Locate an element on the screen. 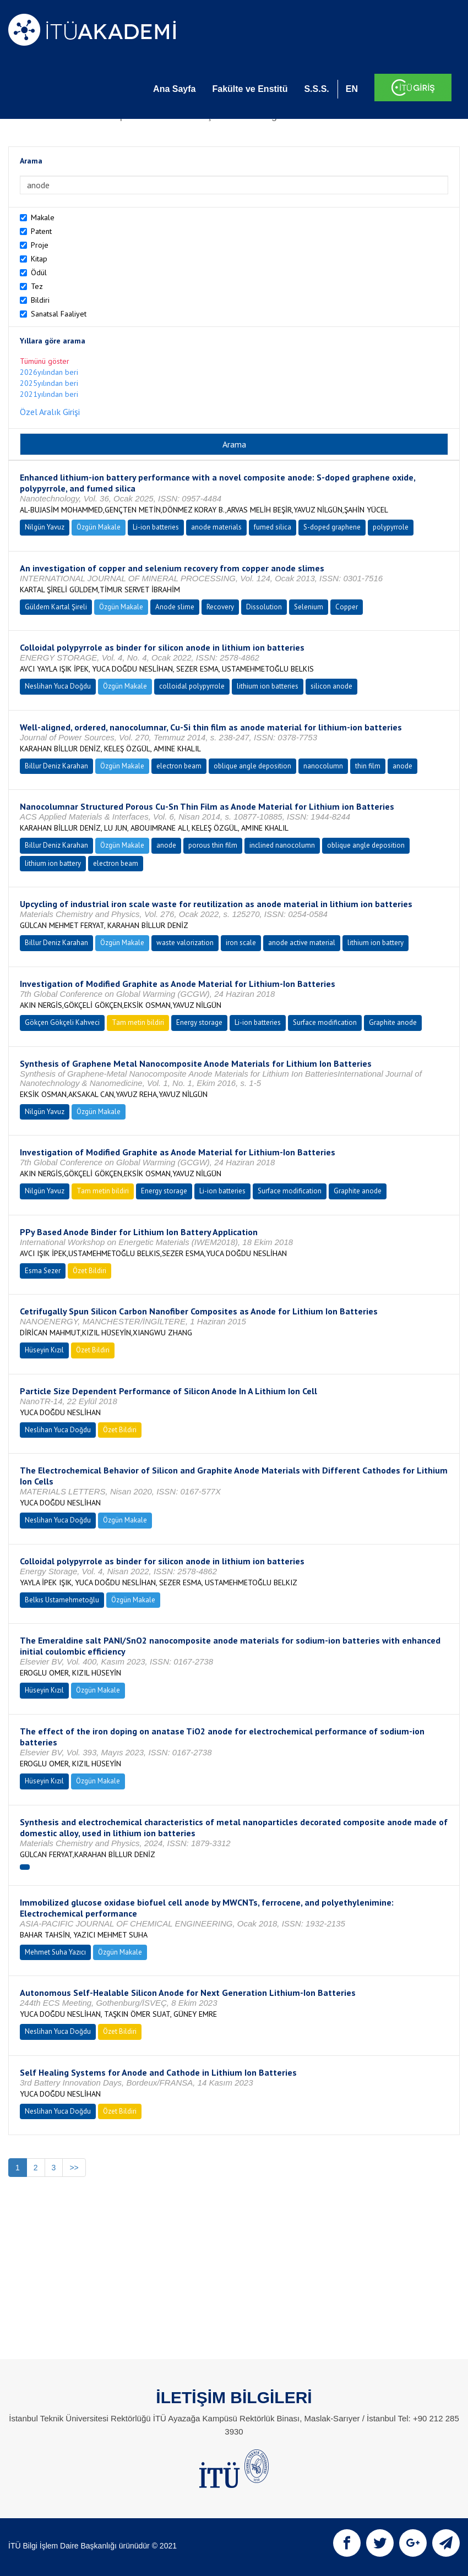  Belkıs Ustamehmetoğlu is located at coordinates (62, 1599).